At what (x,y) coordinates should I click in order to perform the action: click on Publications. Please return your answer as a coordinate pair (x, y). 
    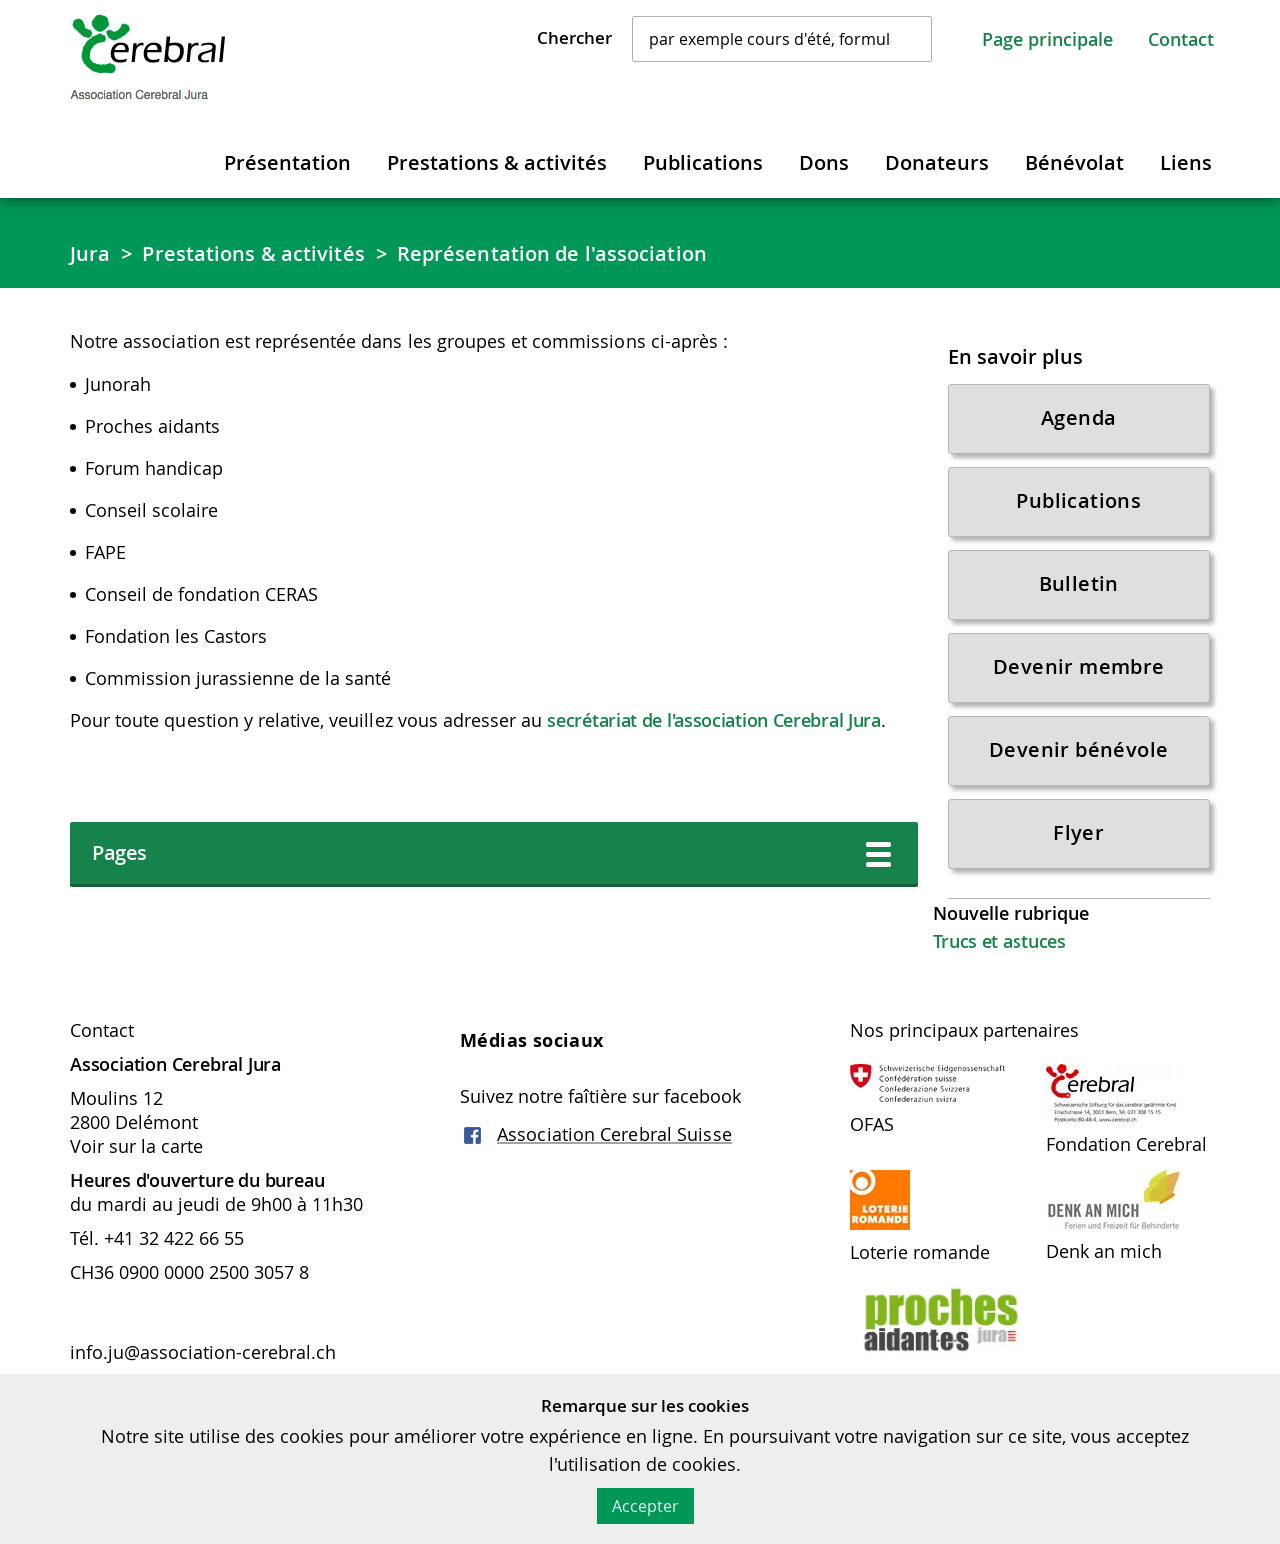
    Looking at the image, I should click on (703, 162).